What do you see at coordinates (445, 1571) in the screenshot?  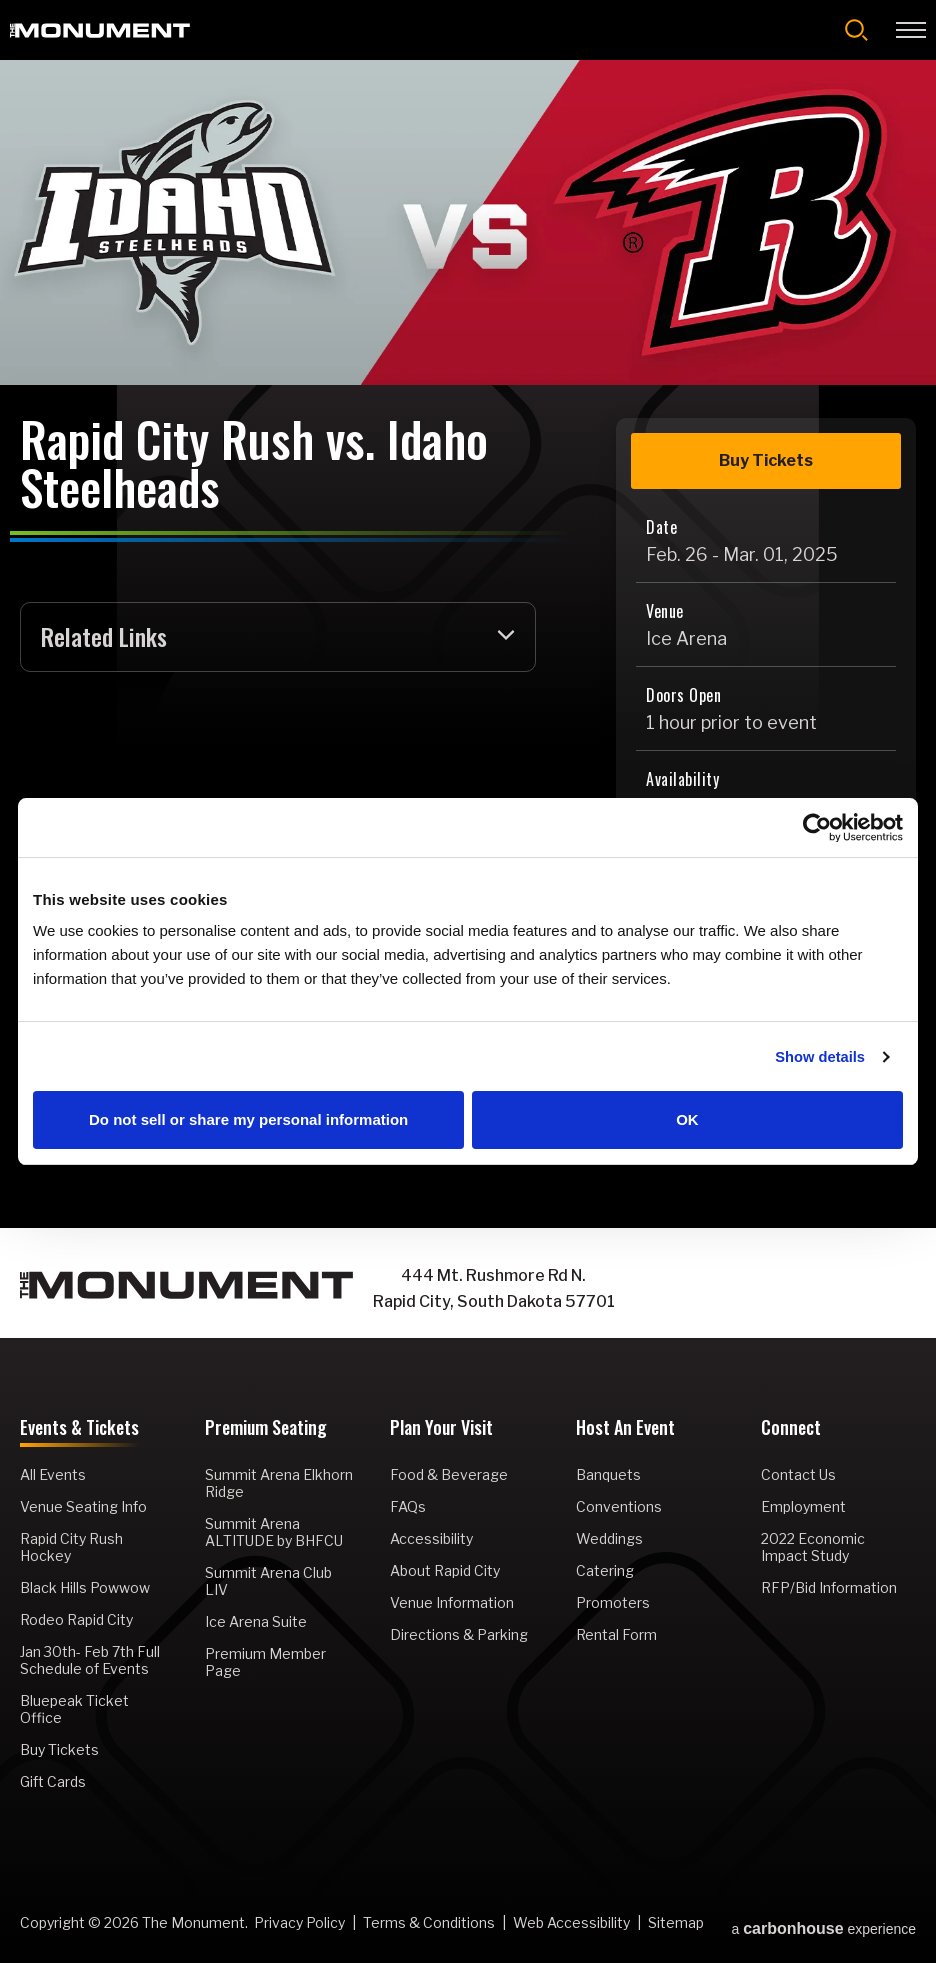 I see `About Rapid City` at bounding box center [445, 1571].